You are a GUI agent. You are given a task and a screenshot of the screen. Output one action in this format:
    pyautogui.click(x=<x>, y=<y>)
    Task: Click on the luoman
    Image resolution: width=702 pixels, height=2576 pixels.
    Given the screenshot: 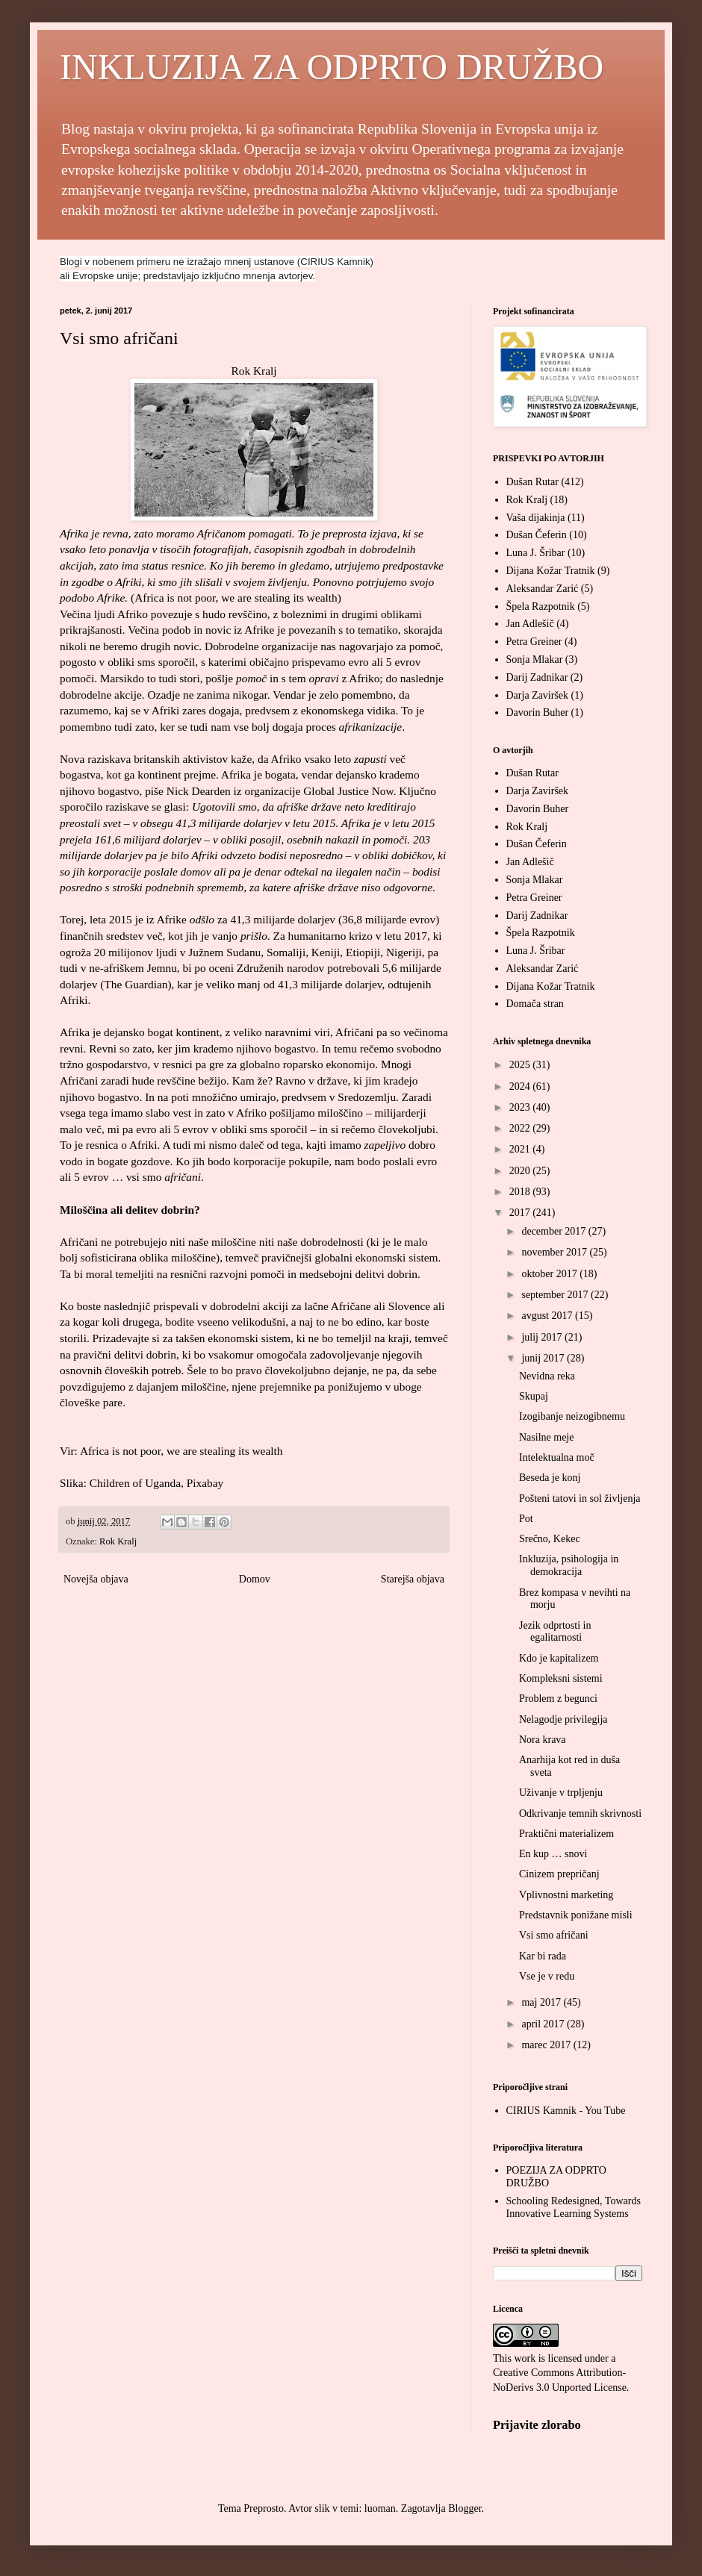 What is the action you would take?
    pyautogui.click(x=380, y=2508)
    